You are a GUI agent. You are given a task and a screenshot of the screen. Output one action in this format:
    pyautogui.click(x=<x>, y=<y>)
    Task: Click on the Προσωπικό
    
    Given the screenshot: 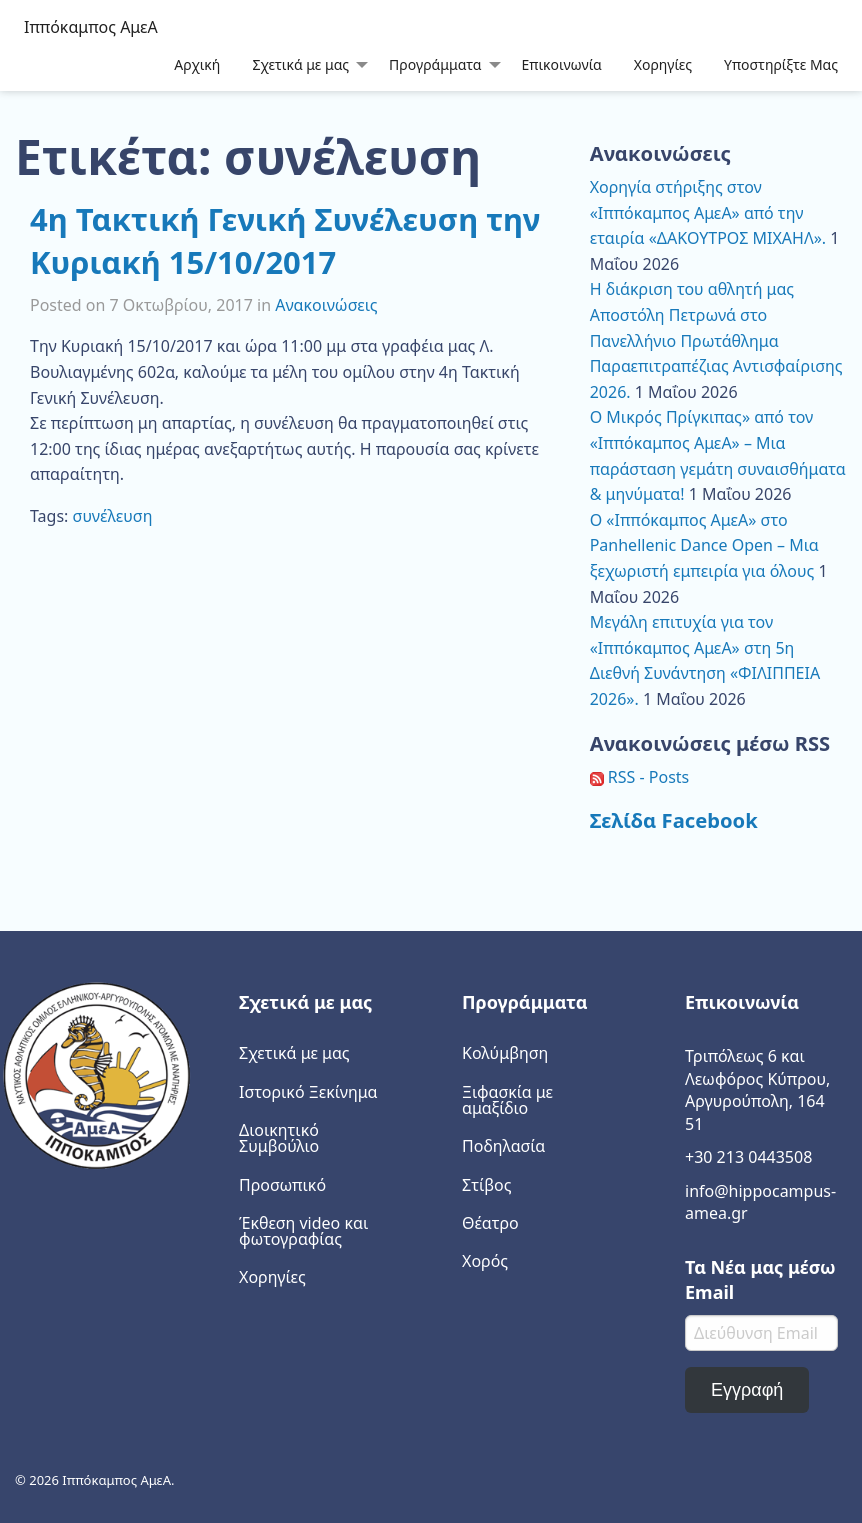 What is the action you would take?
    pyautogui.click(x=282, y=1185)
    